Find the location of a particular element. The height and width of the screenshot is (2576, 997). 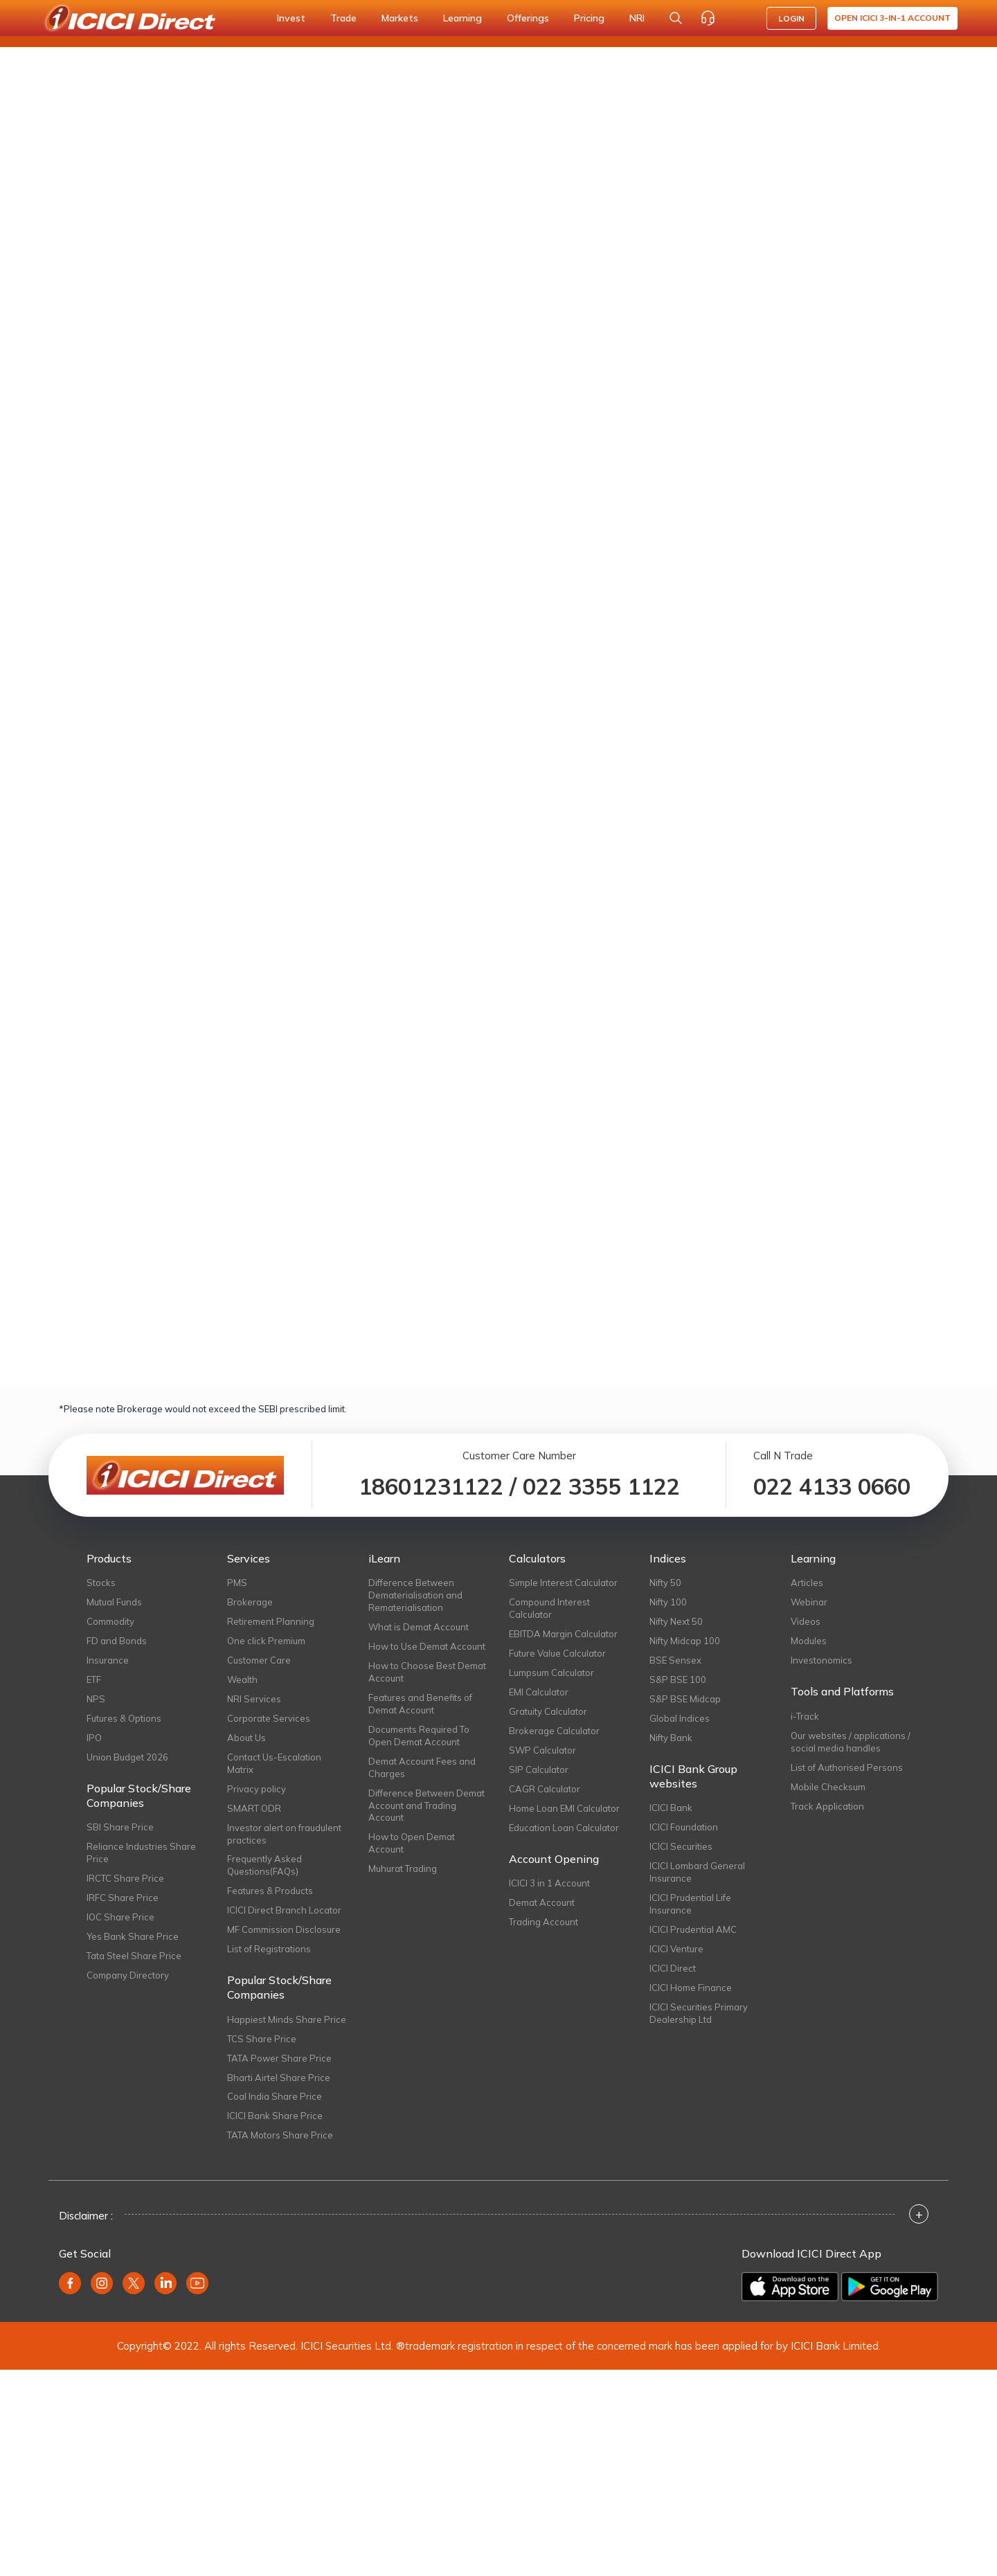

Contact Us-Escalation Matrix is located at coordinates (274, 1763).